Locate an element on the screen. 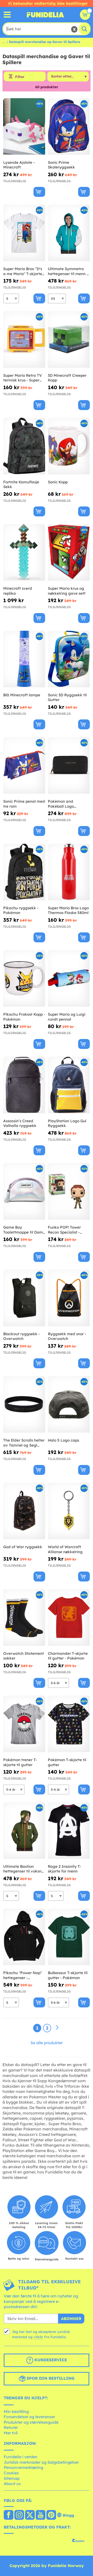 This screenshot has height=2576, width=93. PlayStation Logo Gul Ryggsekk is located at coordinates (67, 1123).